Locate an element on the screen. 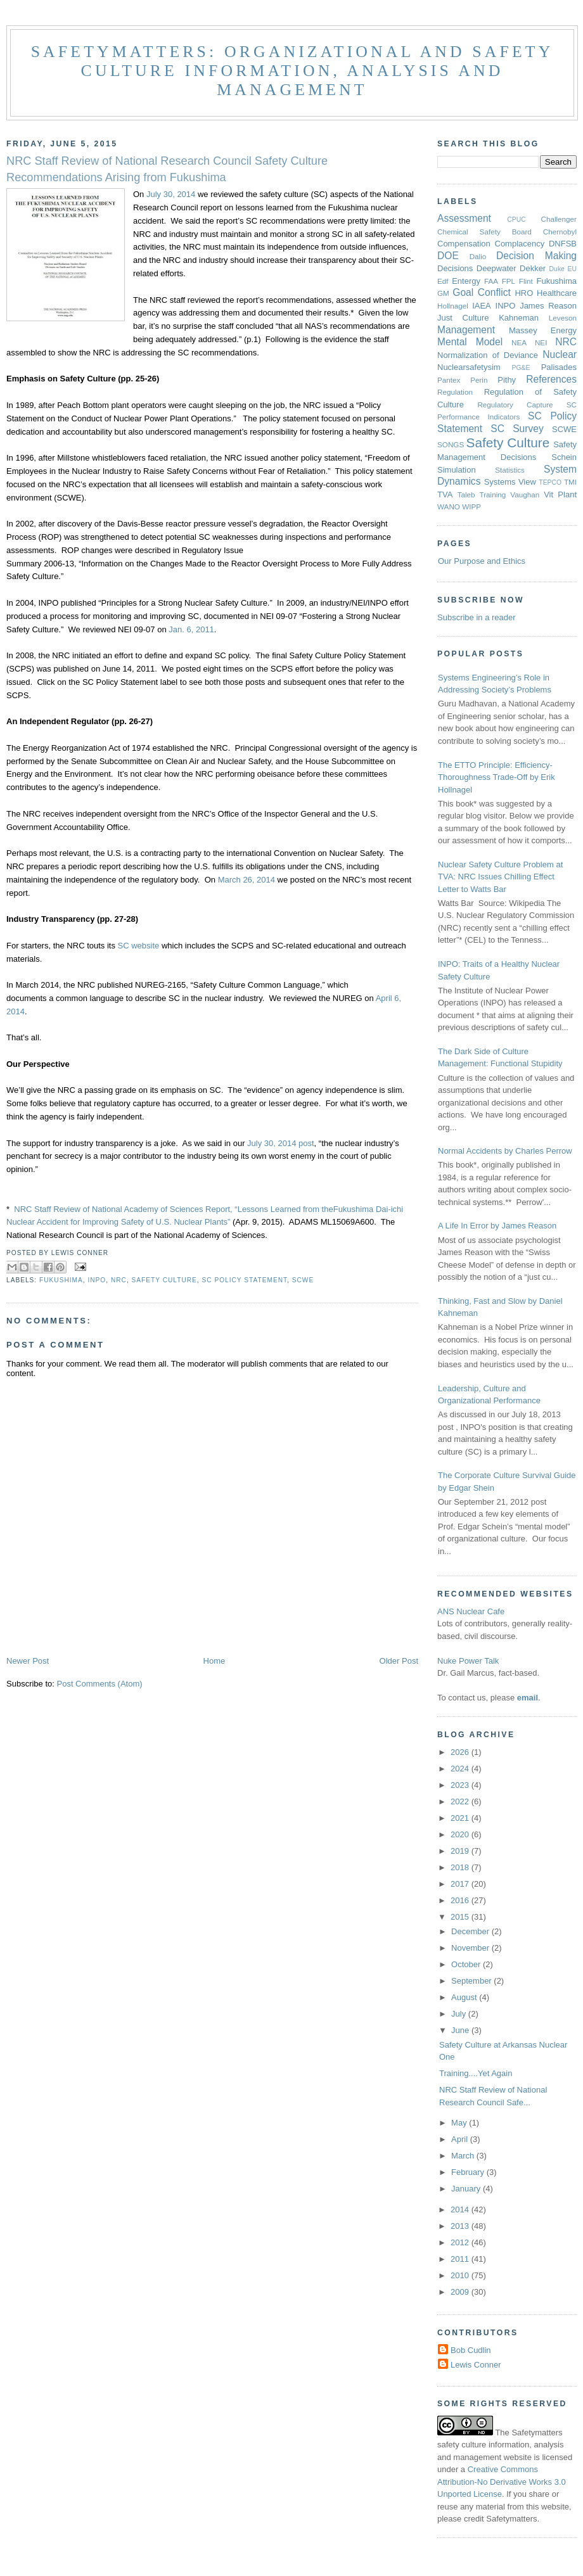 This screenshot has height=2576, width=583. 2012 is located at coordinates (461, 2242).